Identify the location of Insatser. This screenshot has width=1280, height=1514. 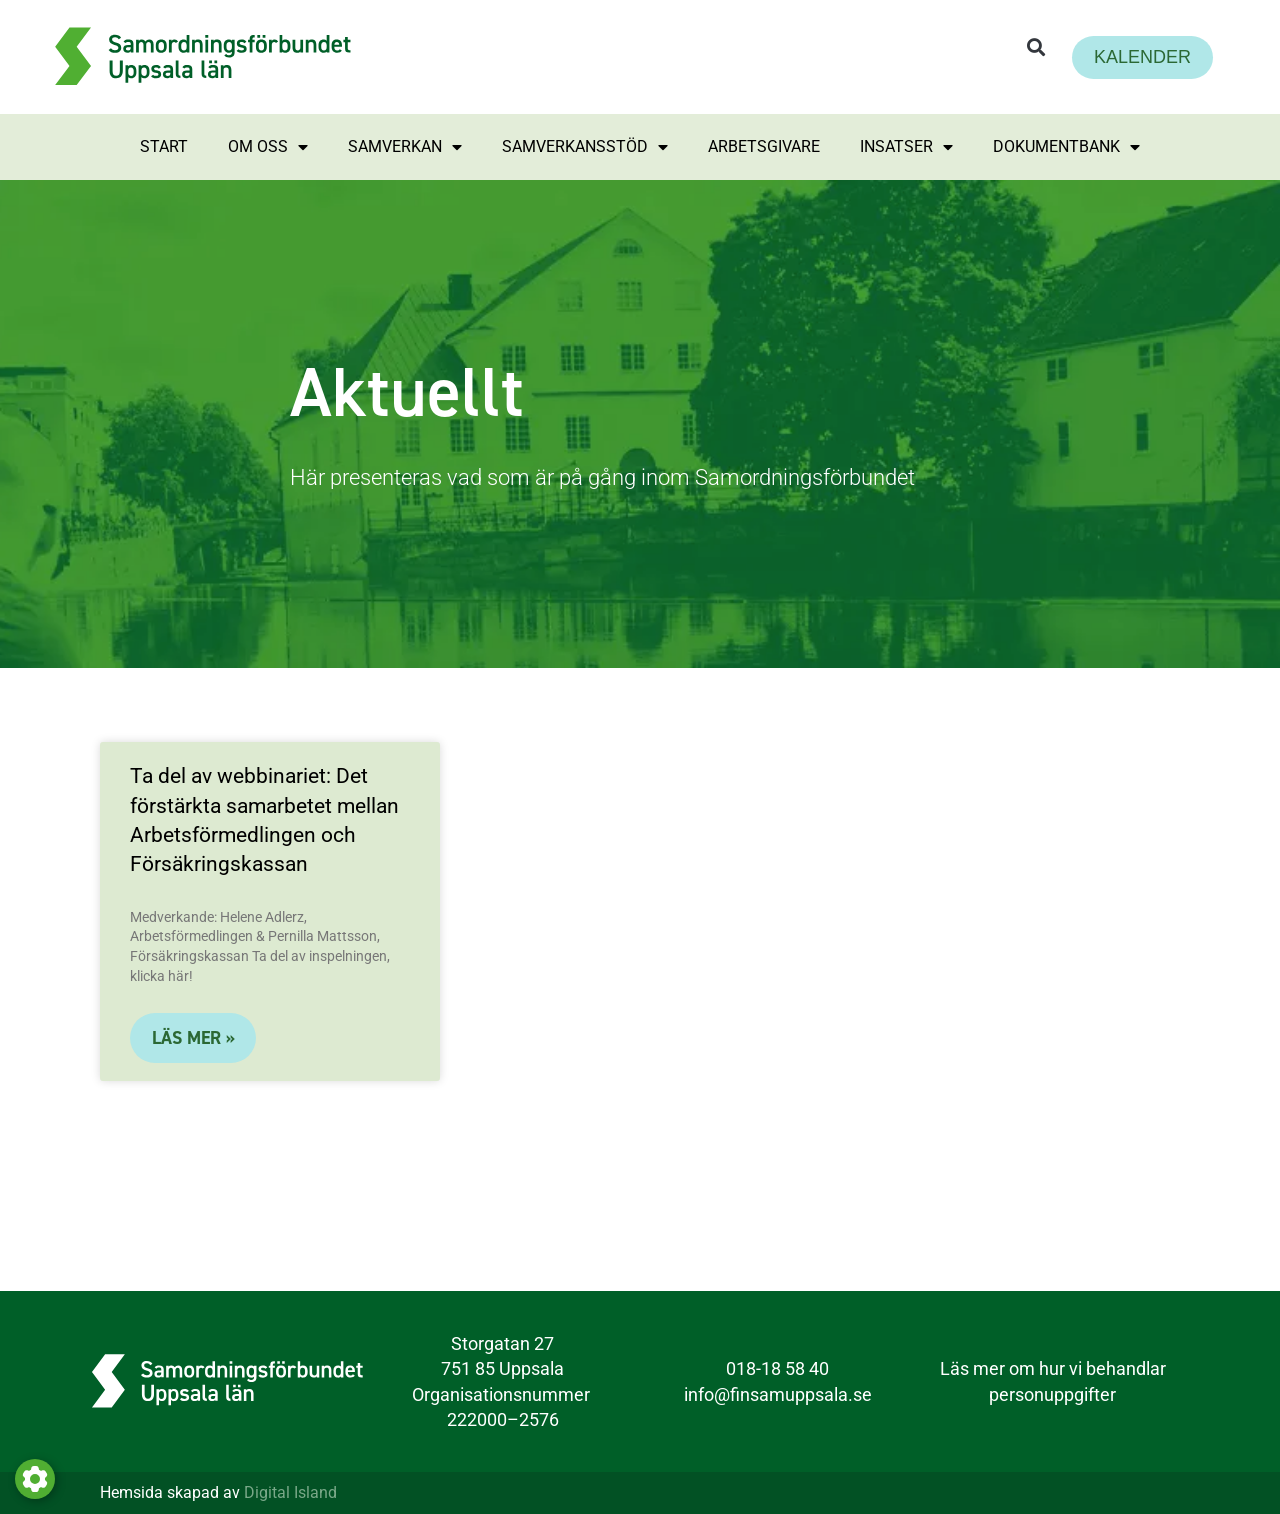
(906, 147).